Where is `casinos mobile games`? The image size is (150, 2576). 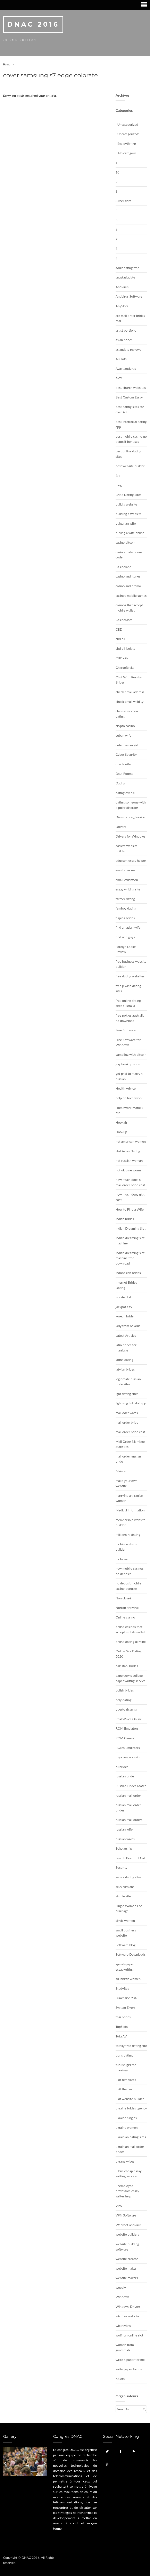
casinos mobile games is located at coordinates (131, 595).